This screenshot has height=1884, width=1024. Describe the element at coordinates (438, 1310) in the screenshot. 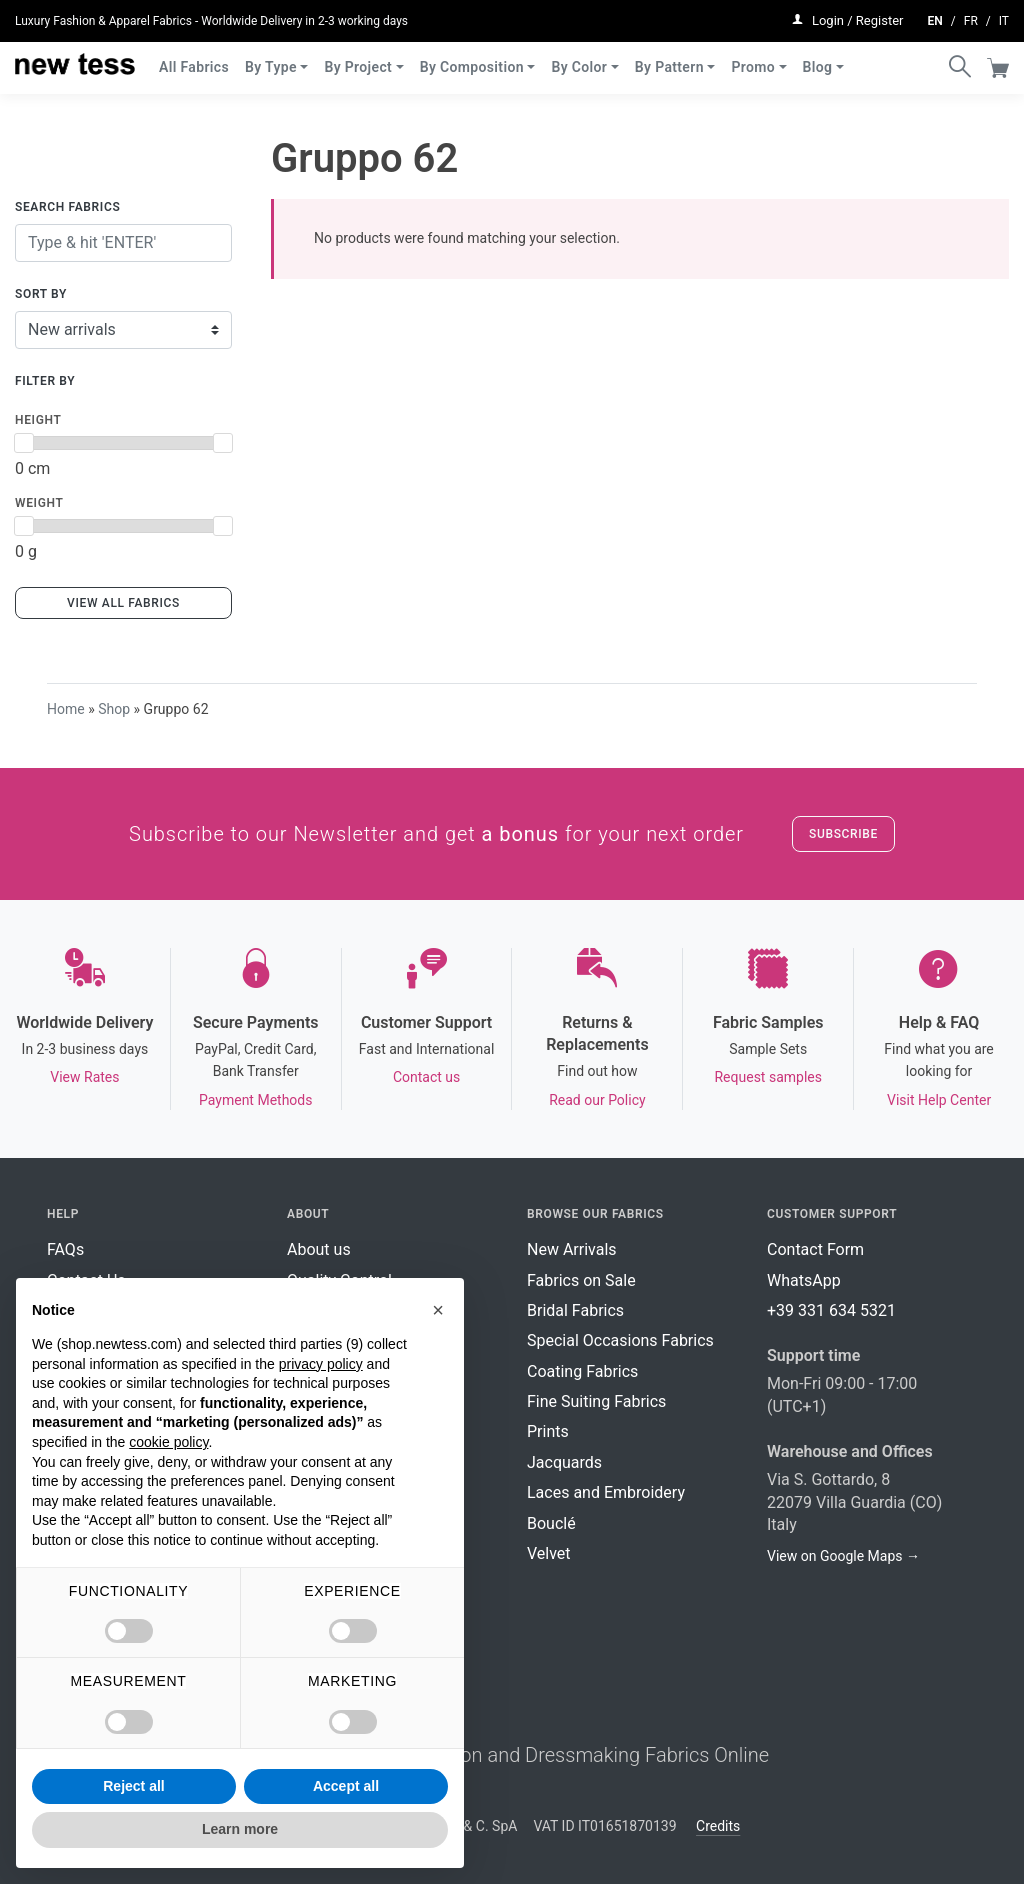

I see `[button]` at that location.